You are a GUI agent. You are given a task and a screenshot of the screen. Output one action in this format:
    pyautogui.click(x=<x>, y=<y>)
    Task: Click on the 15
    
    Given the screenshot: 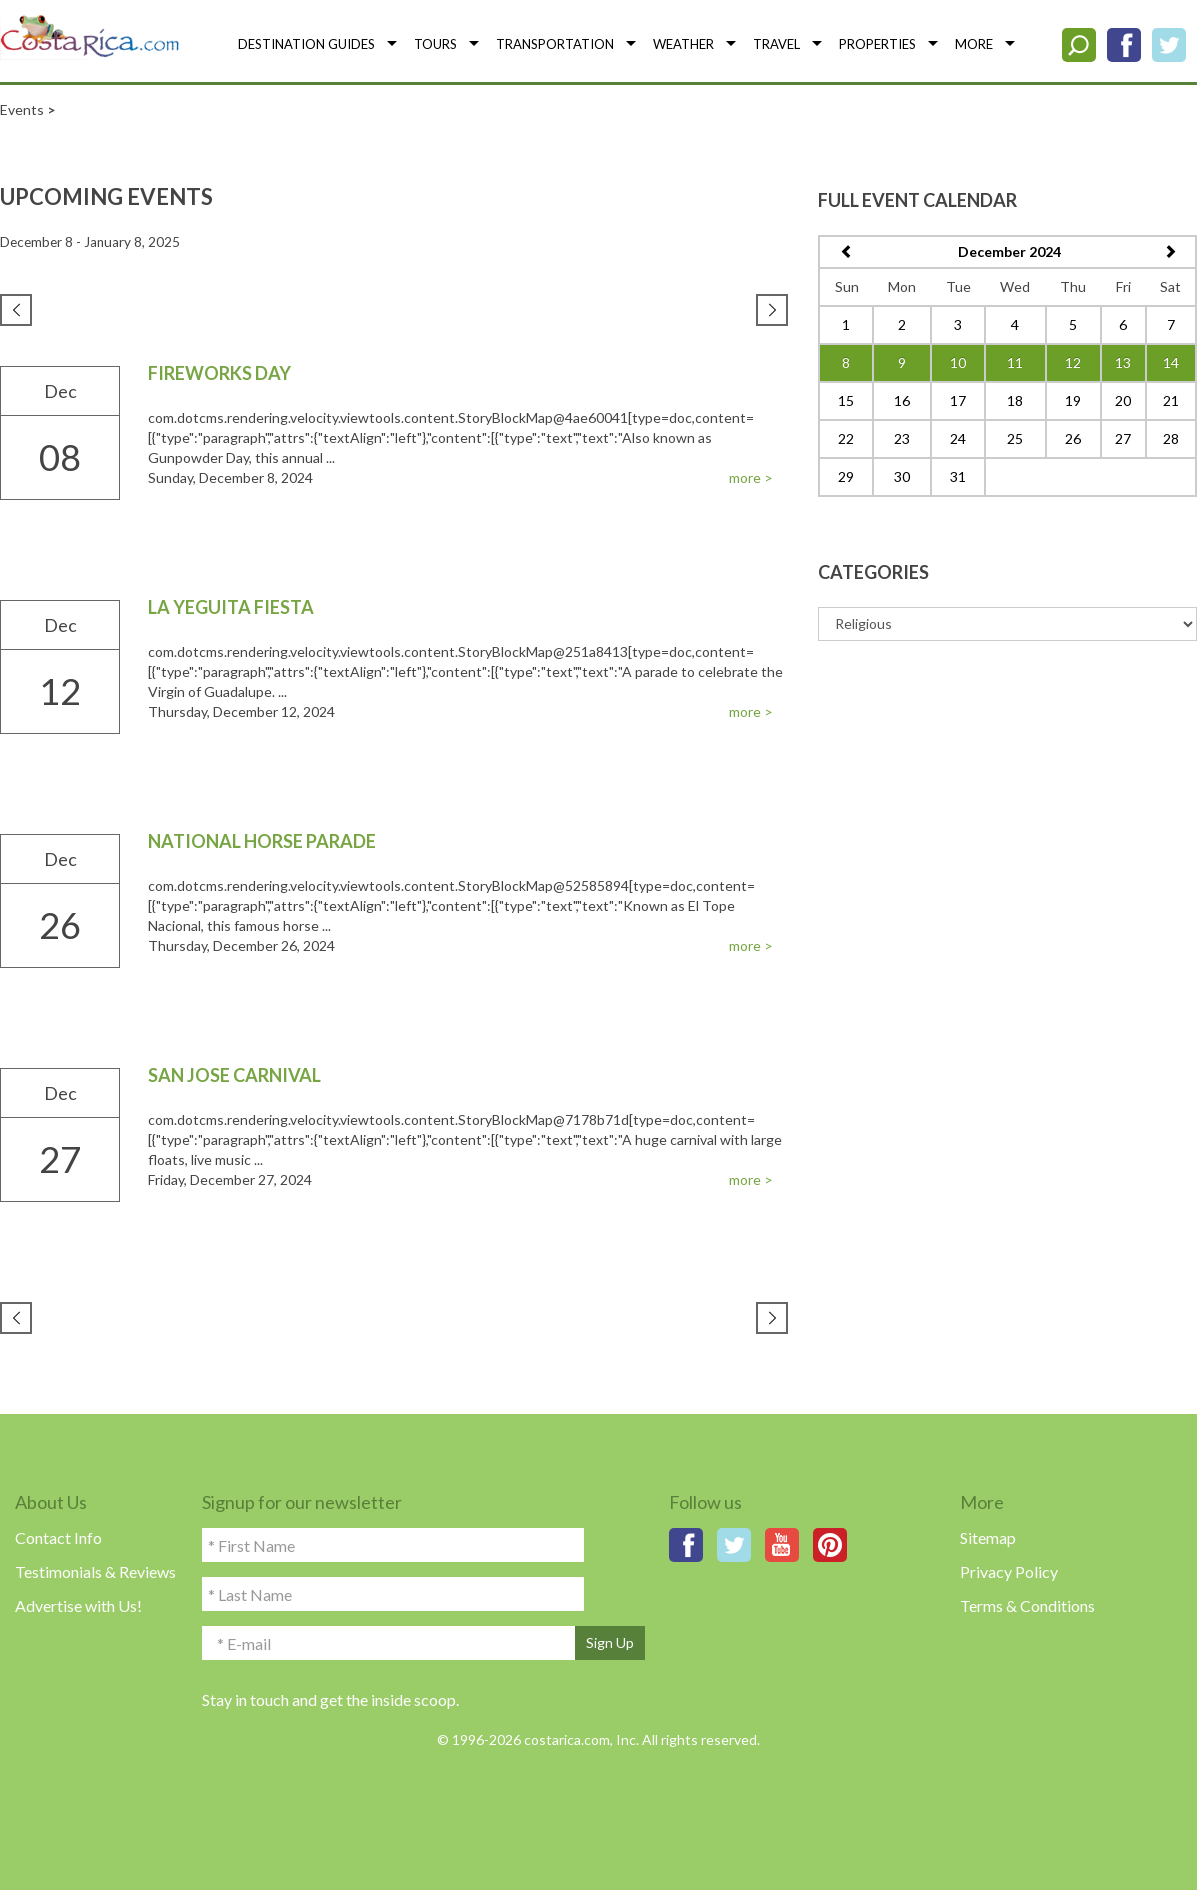 What is the action you would take?
    pyautogui.click(x=846, y=400)
    